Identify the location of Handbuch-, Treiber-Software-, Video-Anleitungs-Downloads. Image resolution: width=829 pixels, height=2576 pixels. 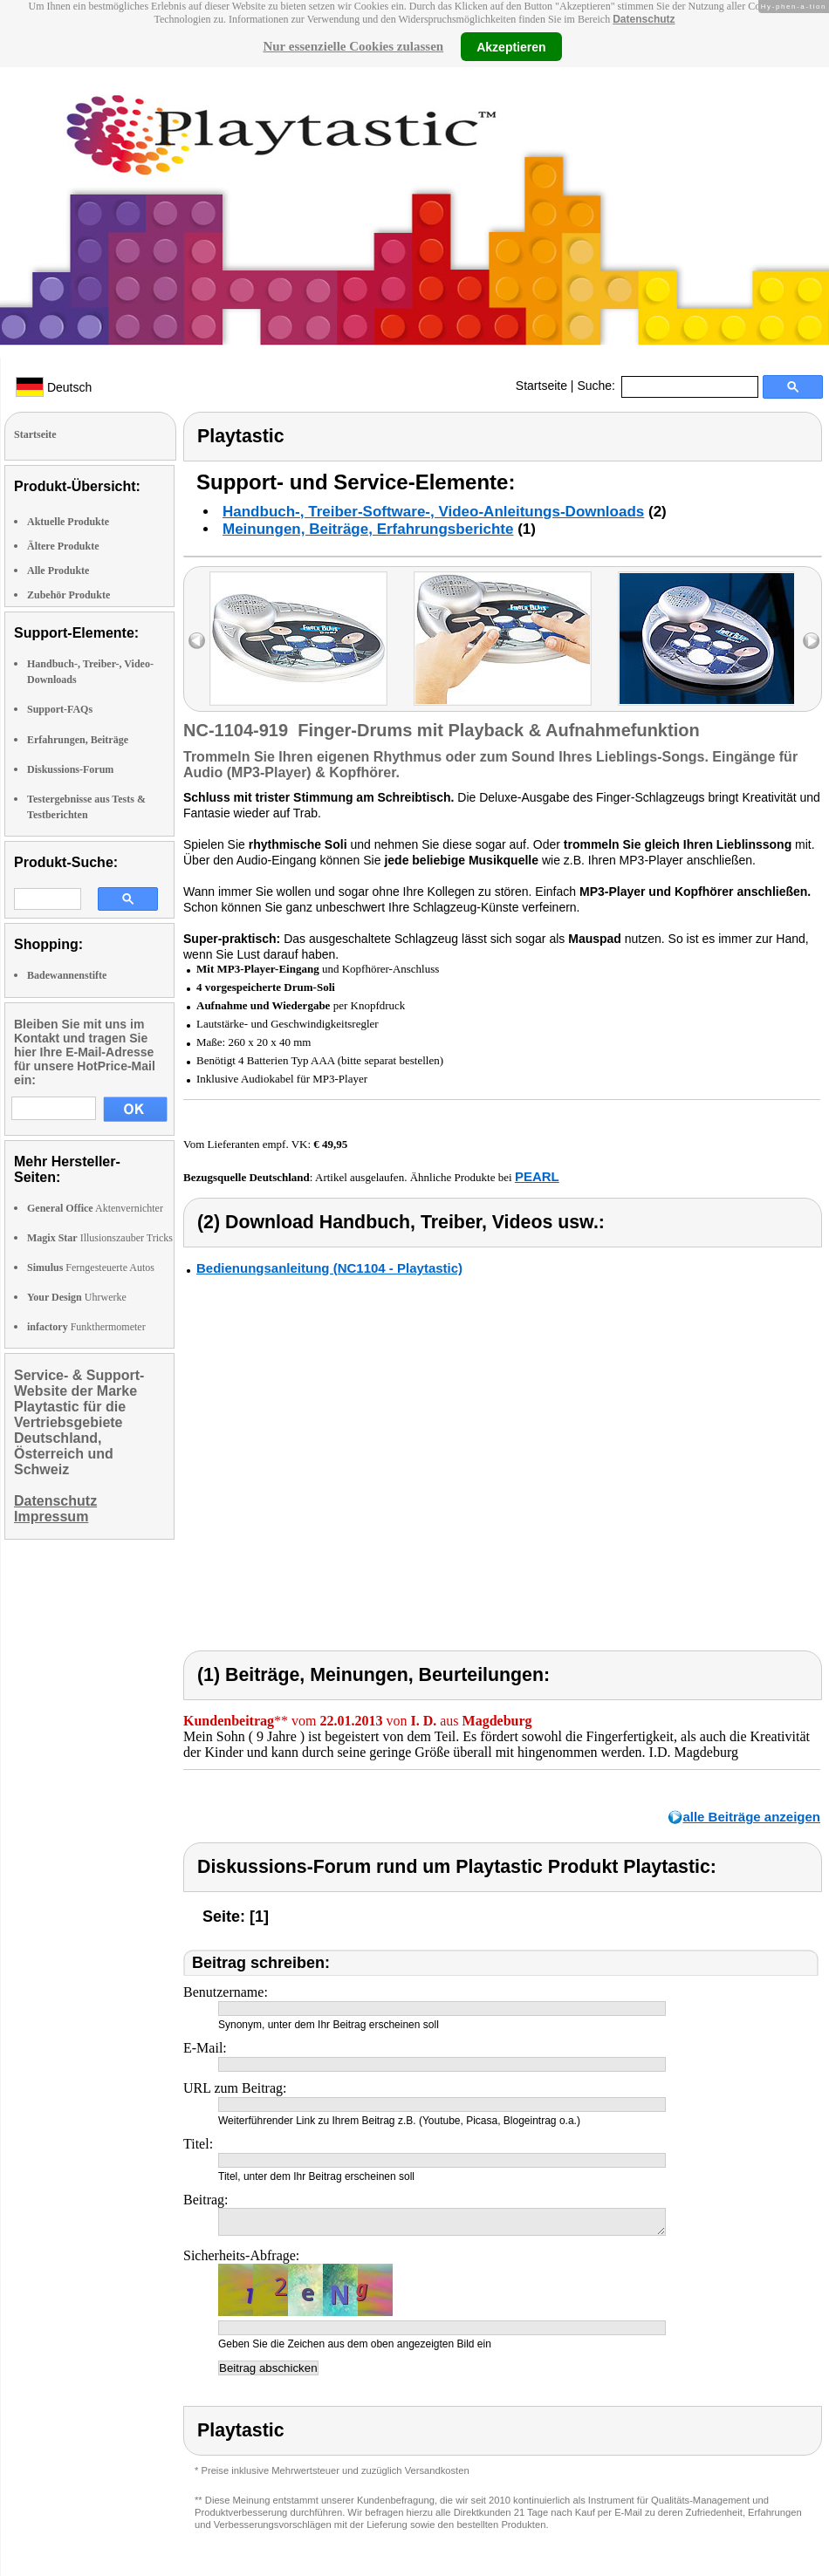
(433, 511).